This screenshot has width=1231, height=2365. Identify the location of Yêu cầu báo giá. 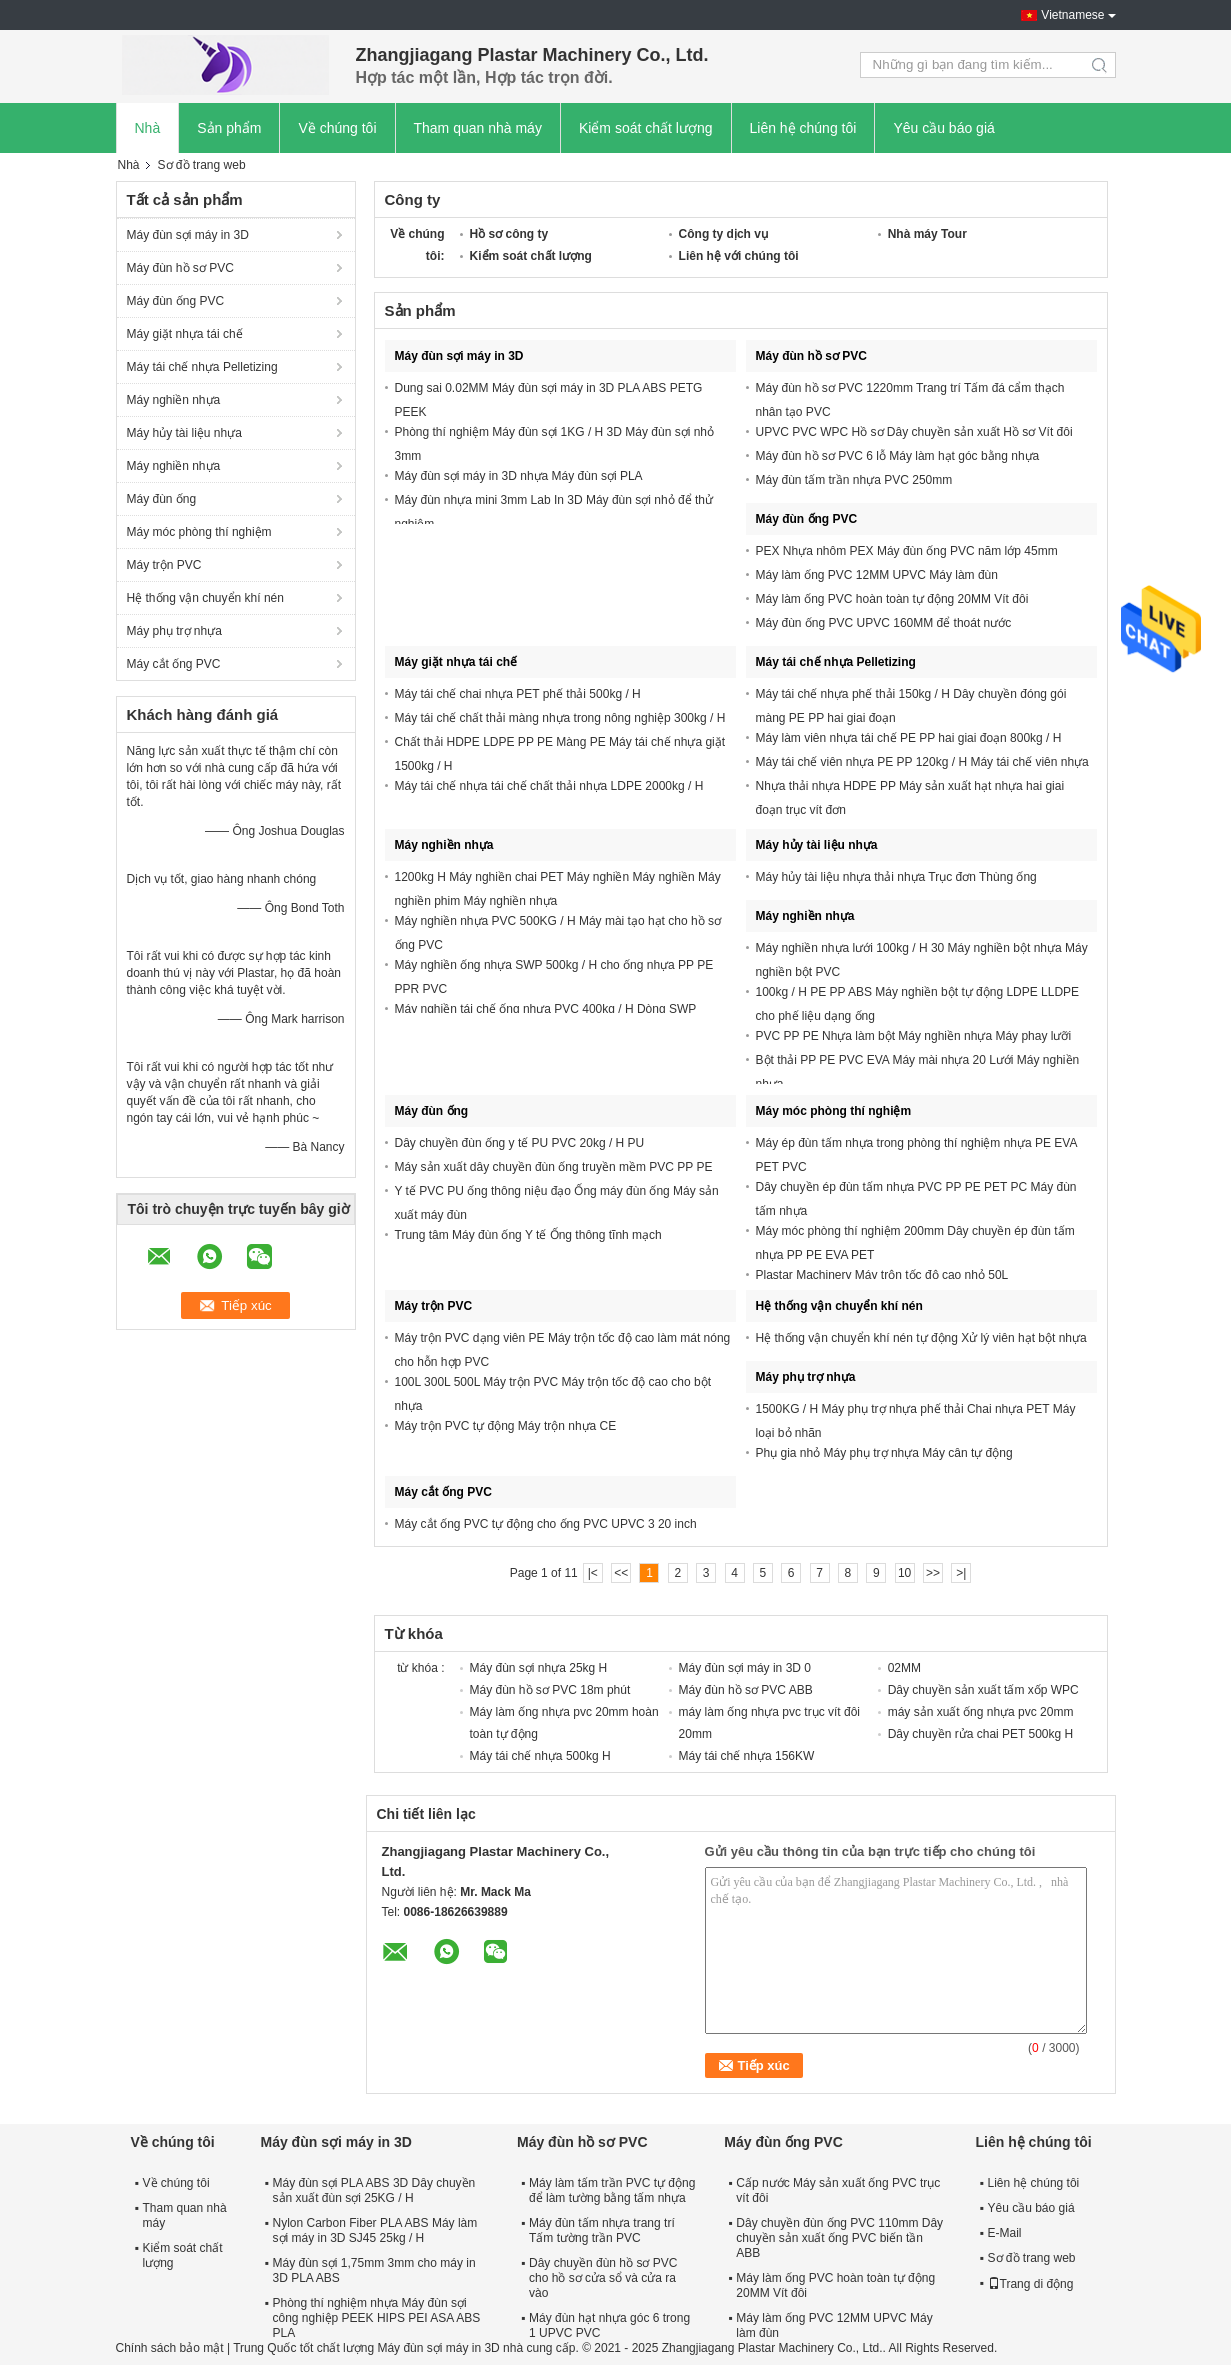
(943, 128).